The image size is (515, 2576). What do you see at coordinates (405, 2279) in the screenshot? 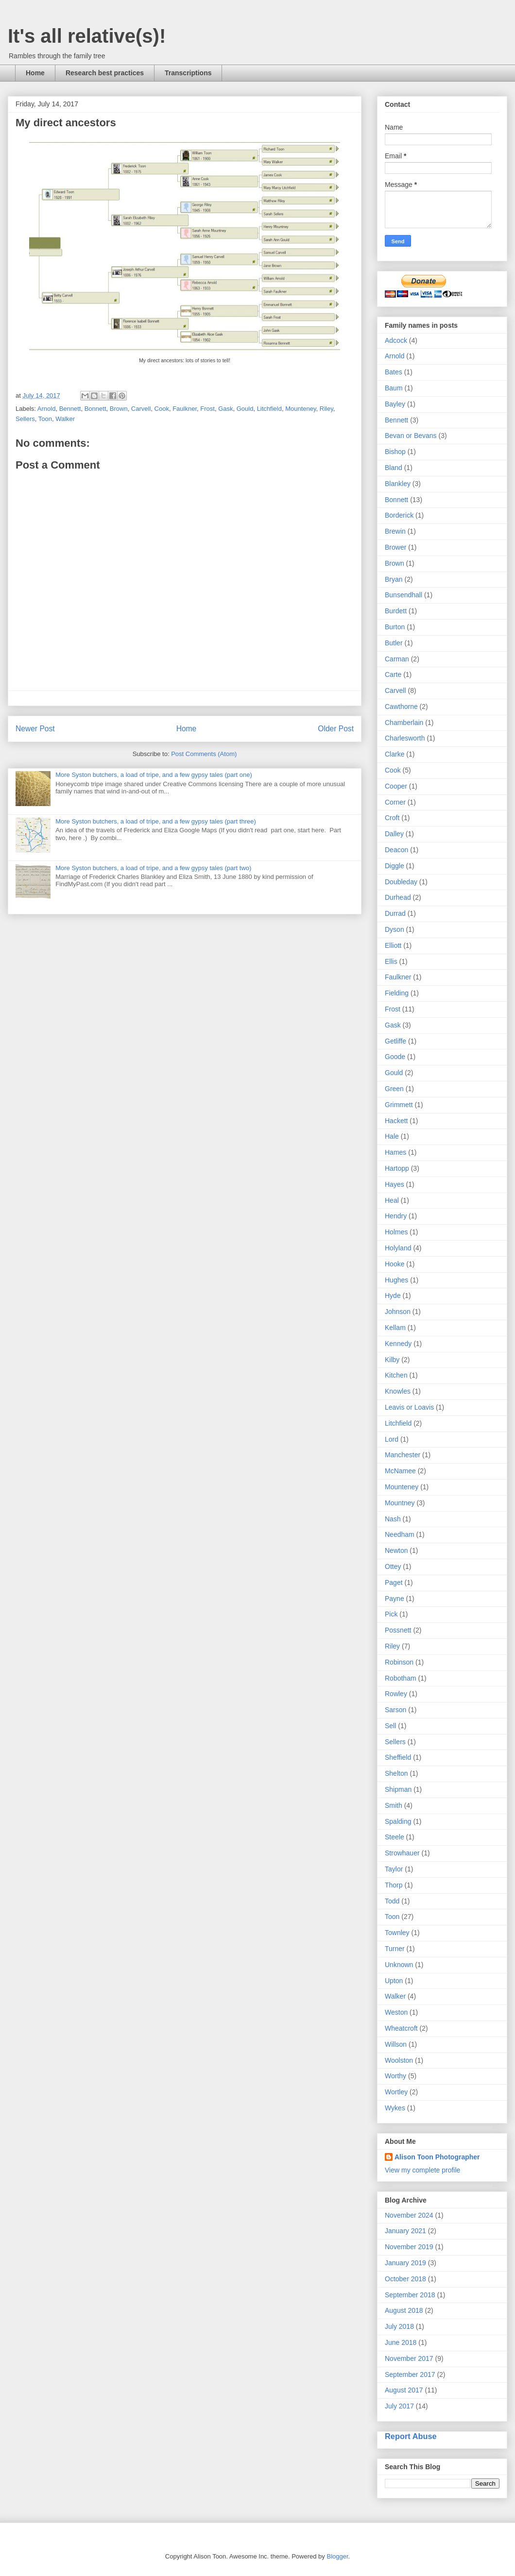
I see `October 2018` at bounding box center [405, 2279].